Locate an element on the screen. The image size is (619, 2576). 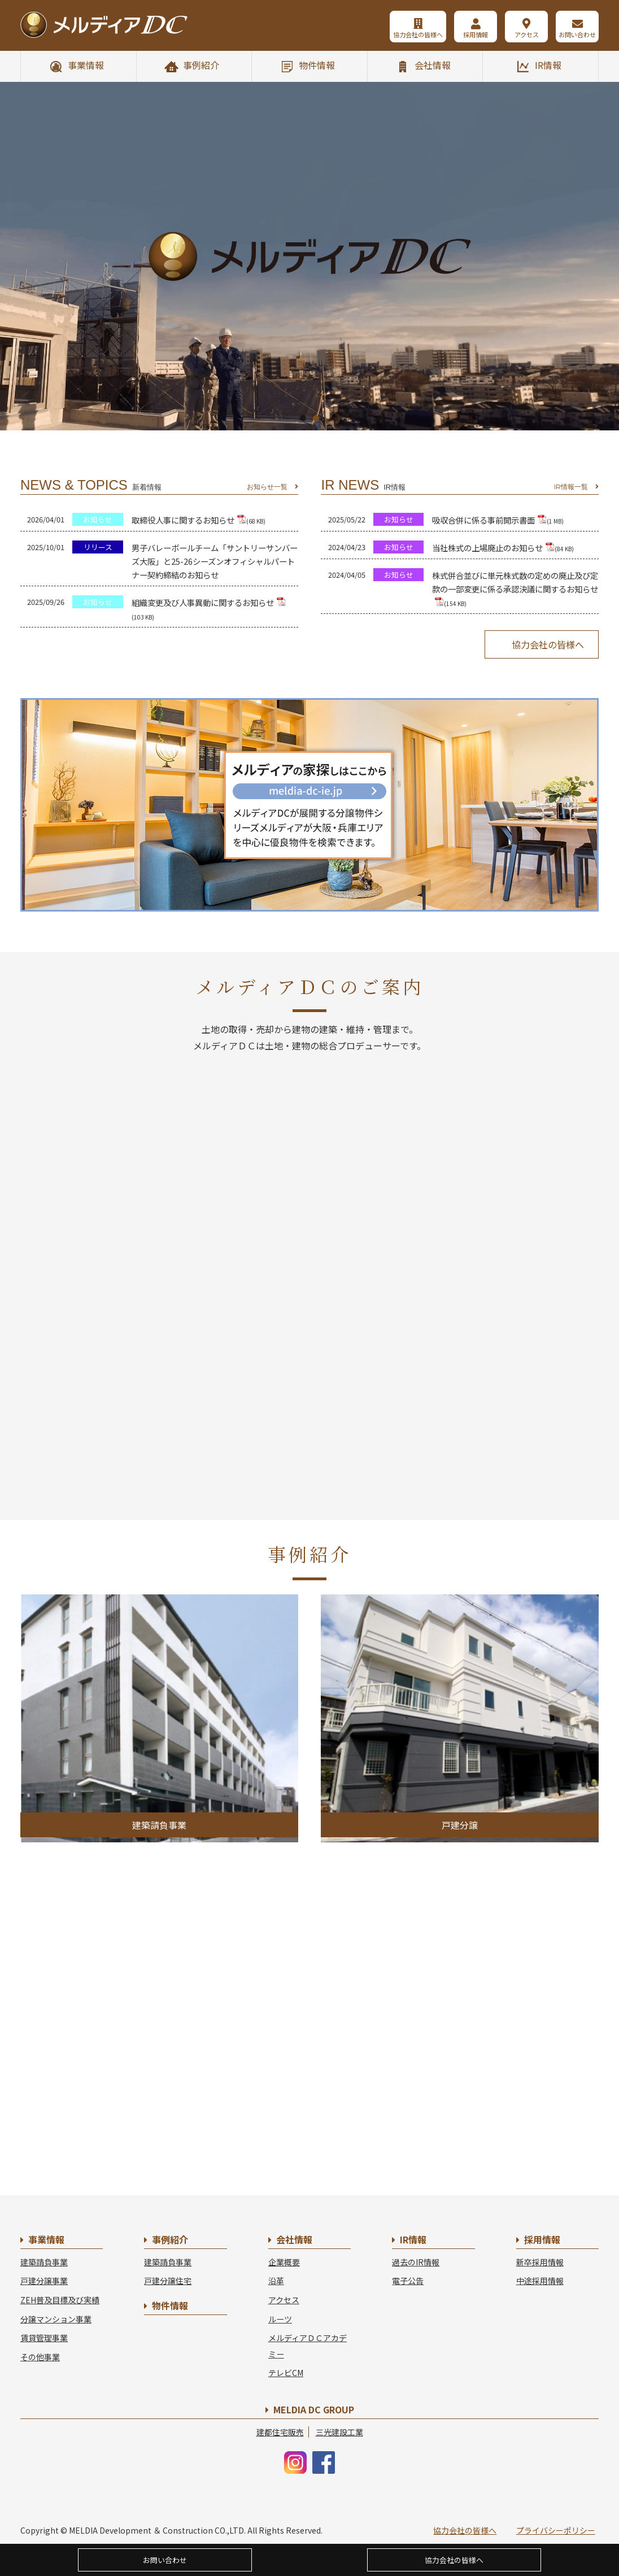
物件情報 is located at coordinates (317, 65).